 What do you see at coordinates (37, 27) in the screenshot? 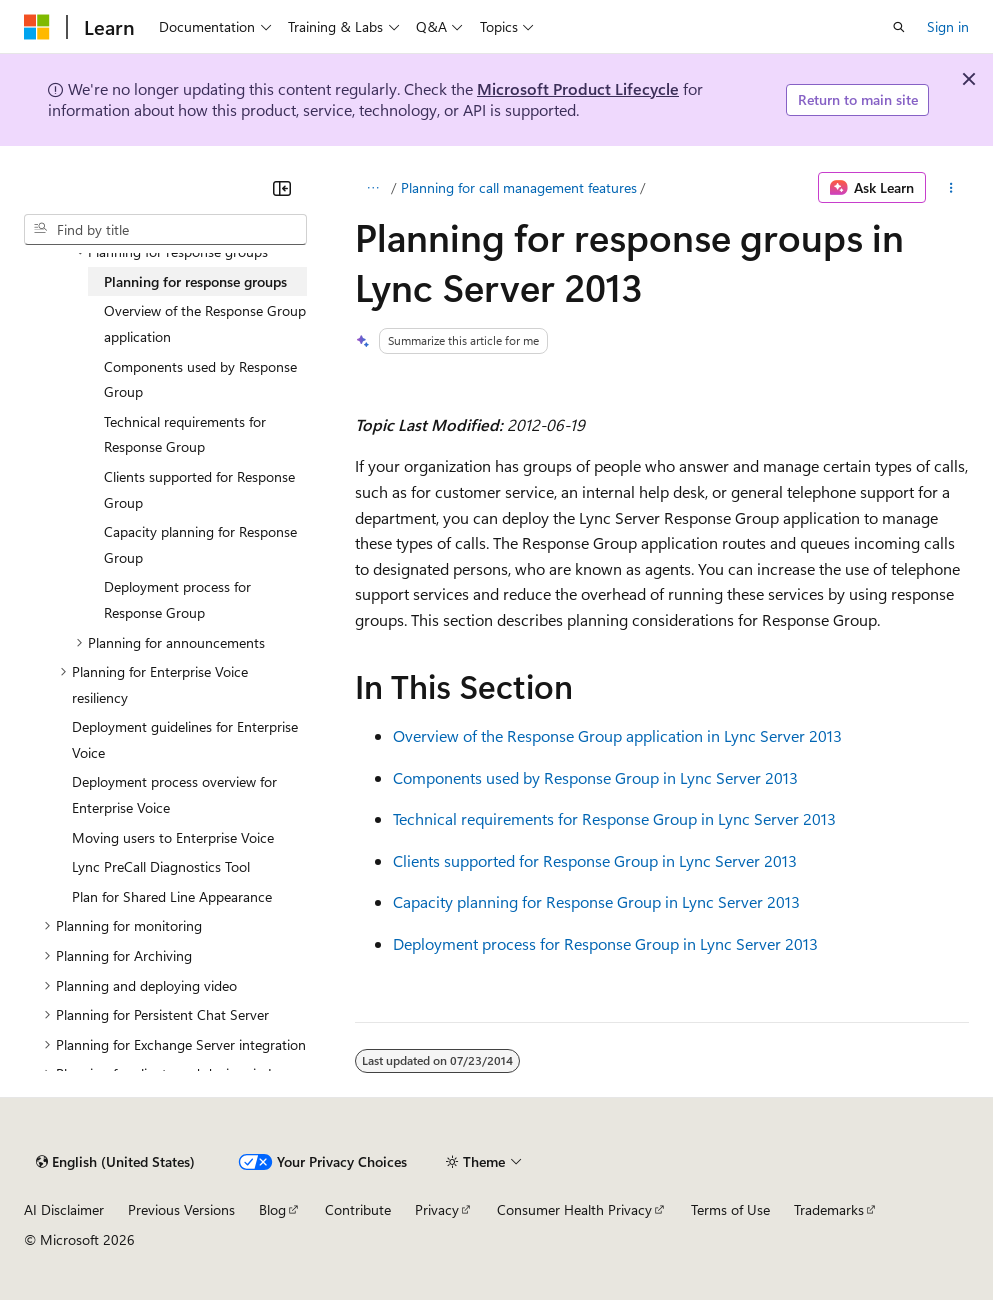
I see `[Microsoft]` at bounding box center [37, 27].